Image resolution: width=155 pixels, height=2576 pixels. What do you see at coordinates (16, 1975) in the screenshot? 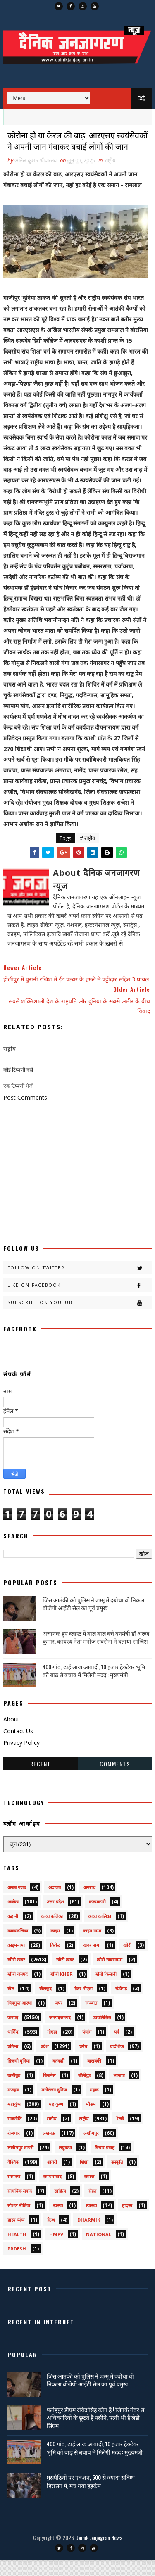
I see `खीरी खबर` at bounding box center [16, 1975].